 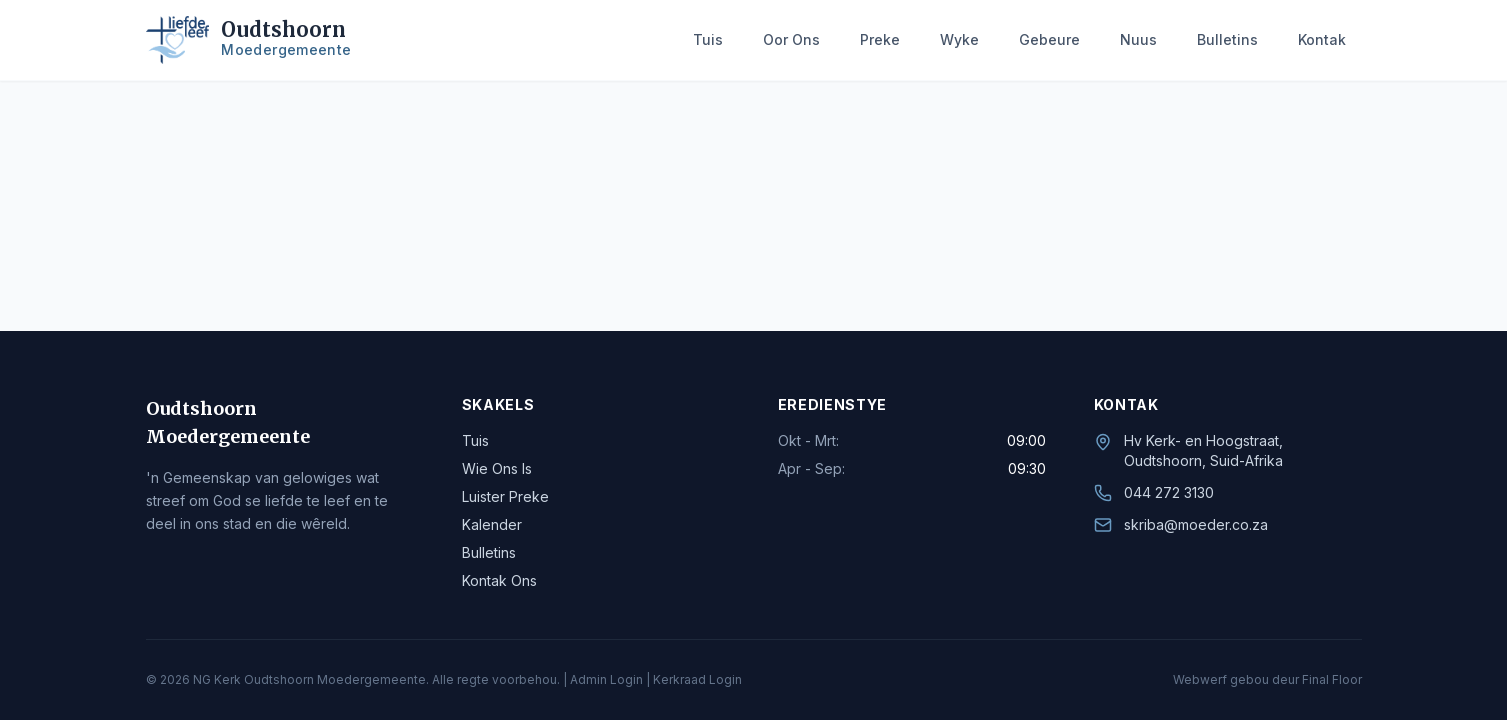 What do you see at coordinates (1332, 679) in the screenshot?
I see `Final Floor` at bounding box center [1332, 679].